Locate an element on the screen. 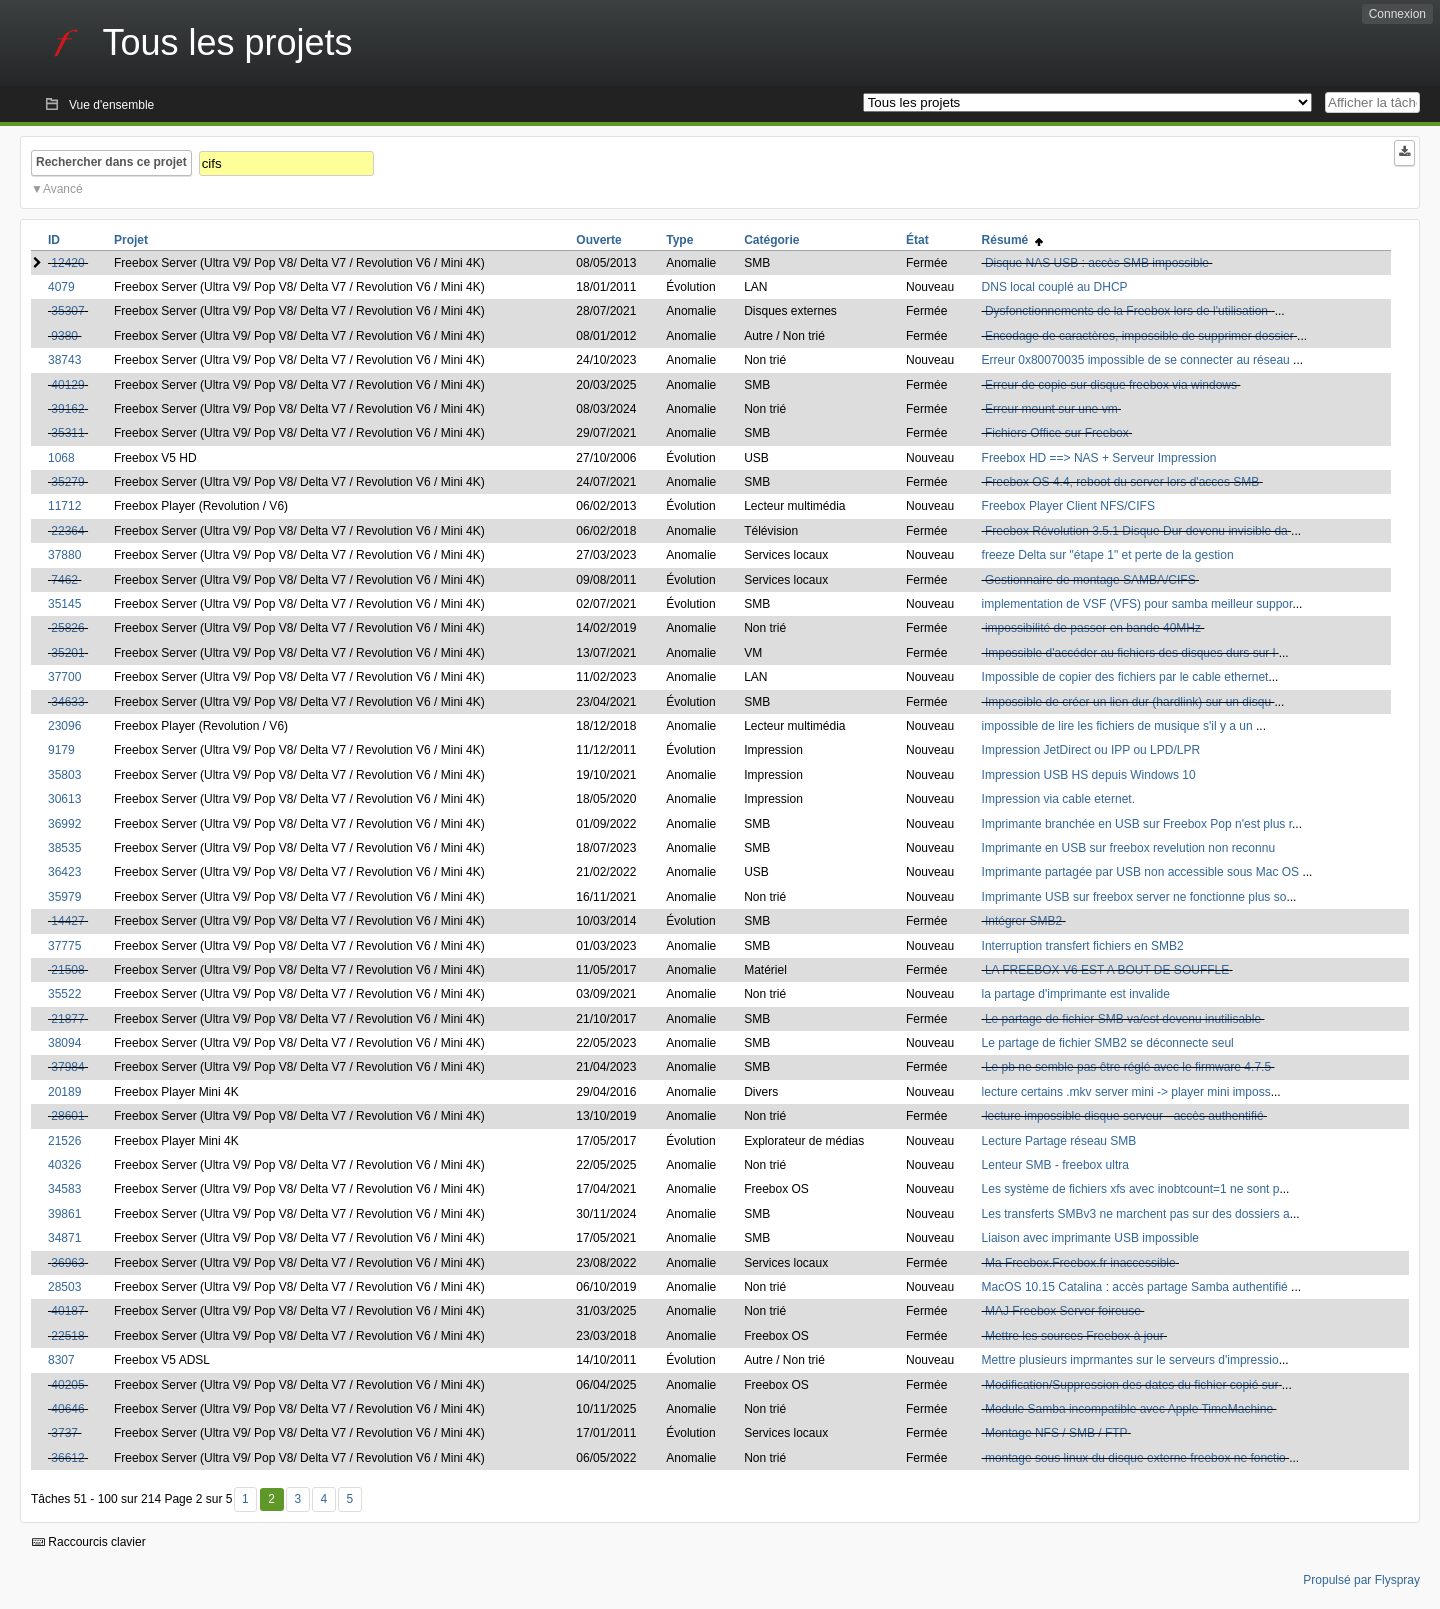  40326 is located at coordinates (64, 1165).